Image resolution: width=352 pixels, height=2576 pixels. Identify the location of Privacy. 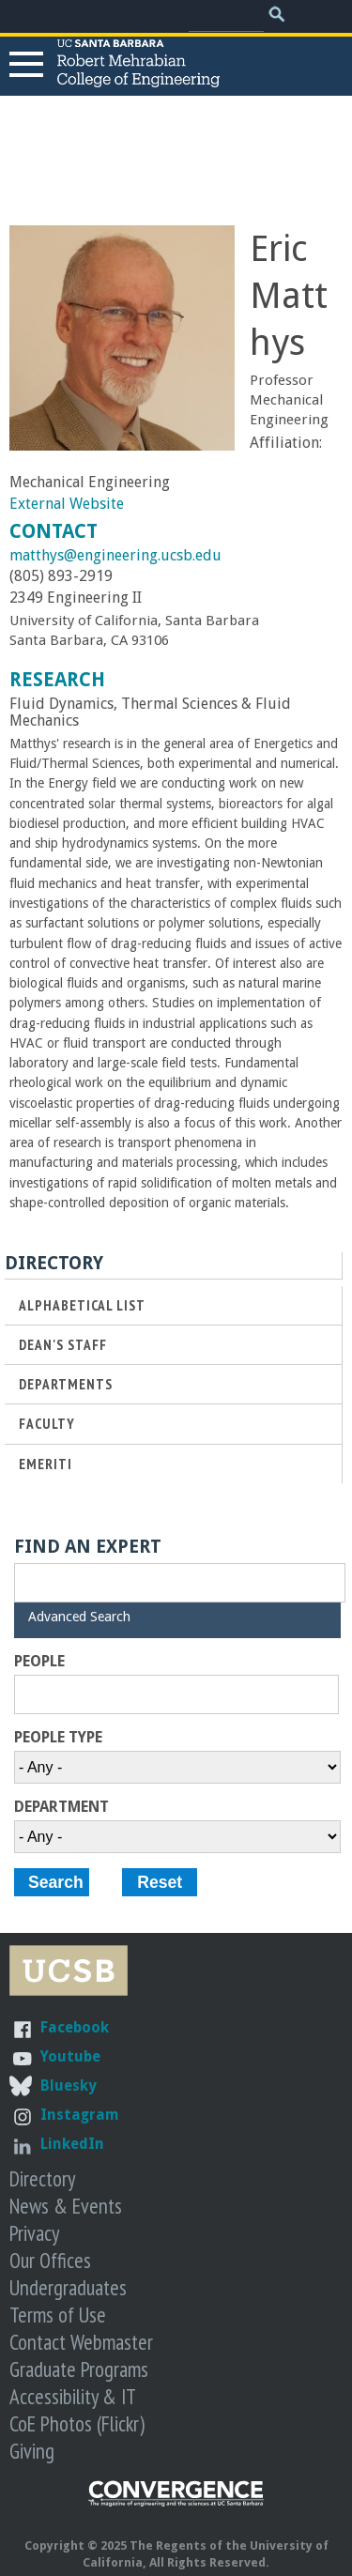
(34, 2232).